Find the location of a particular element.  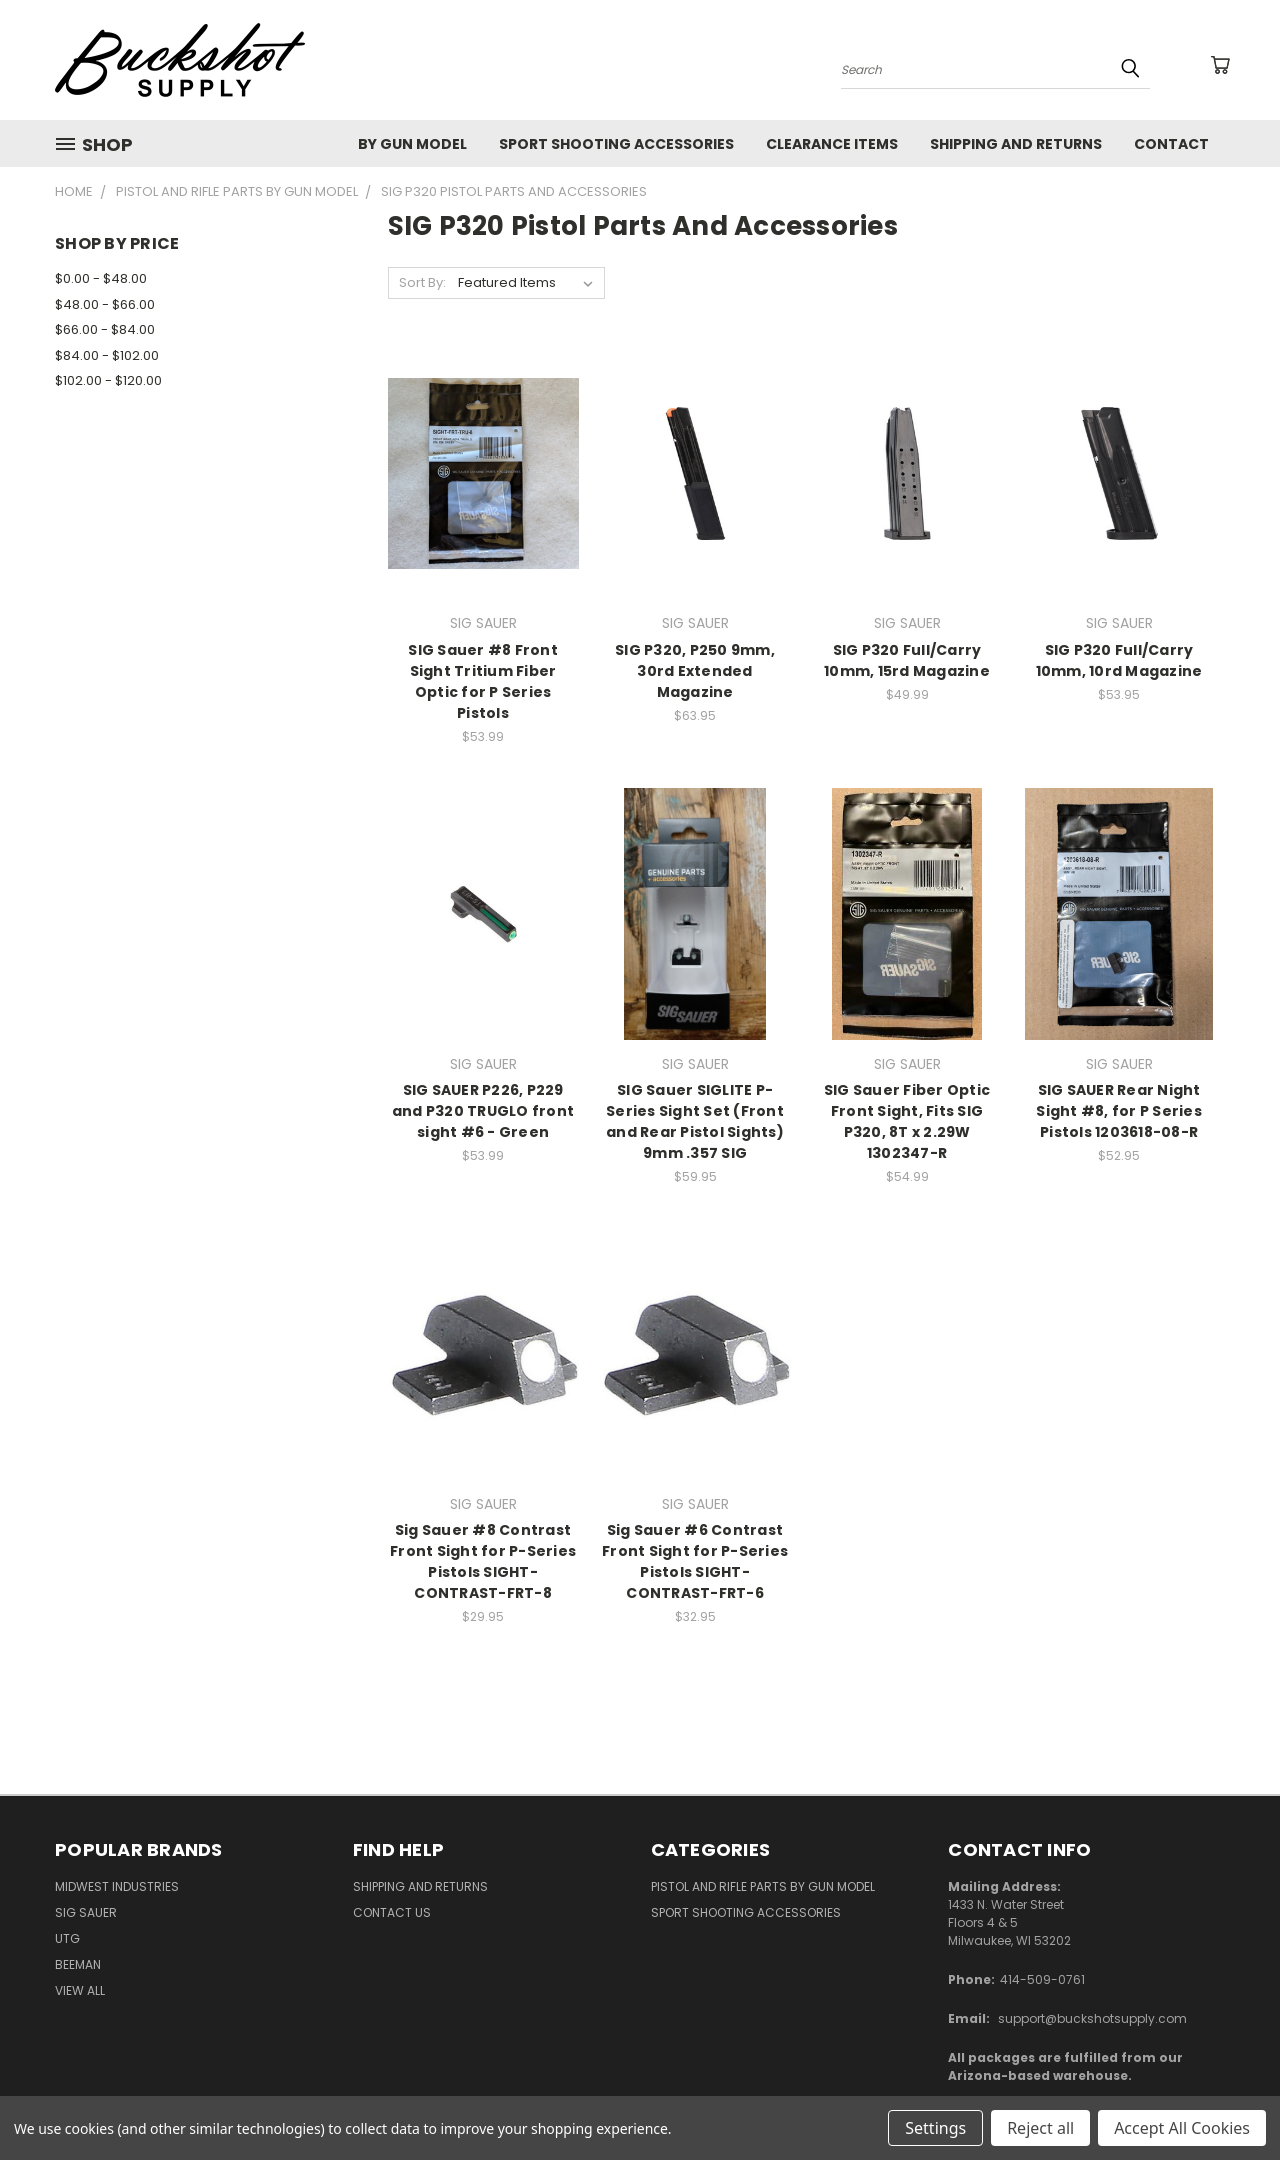

Midwest Industries is located at coordinates (117, 1886).